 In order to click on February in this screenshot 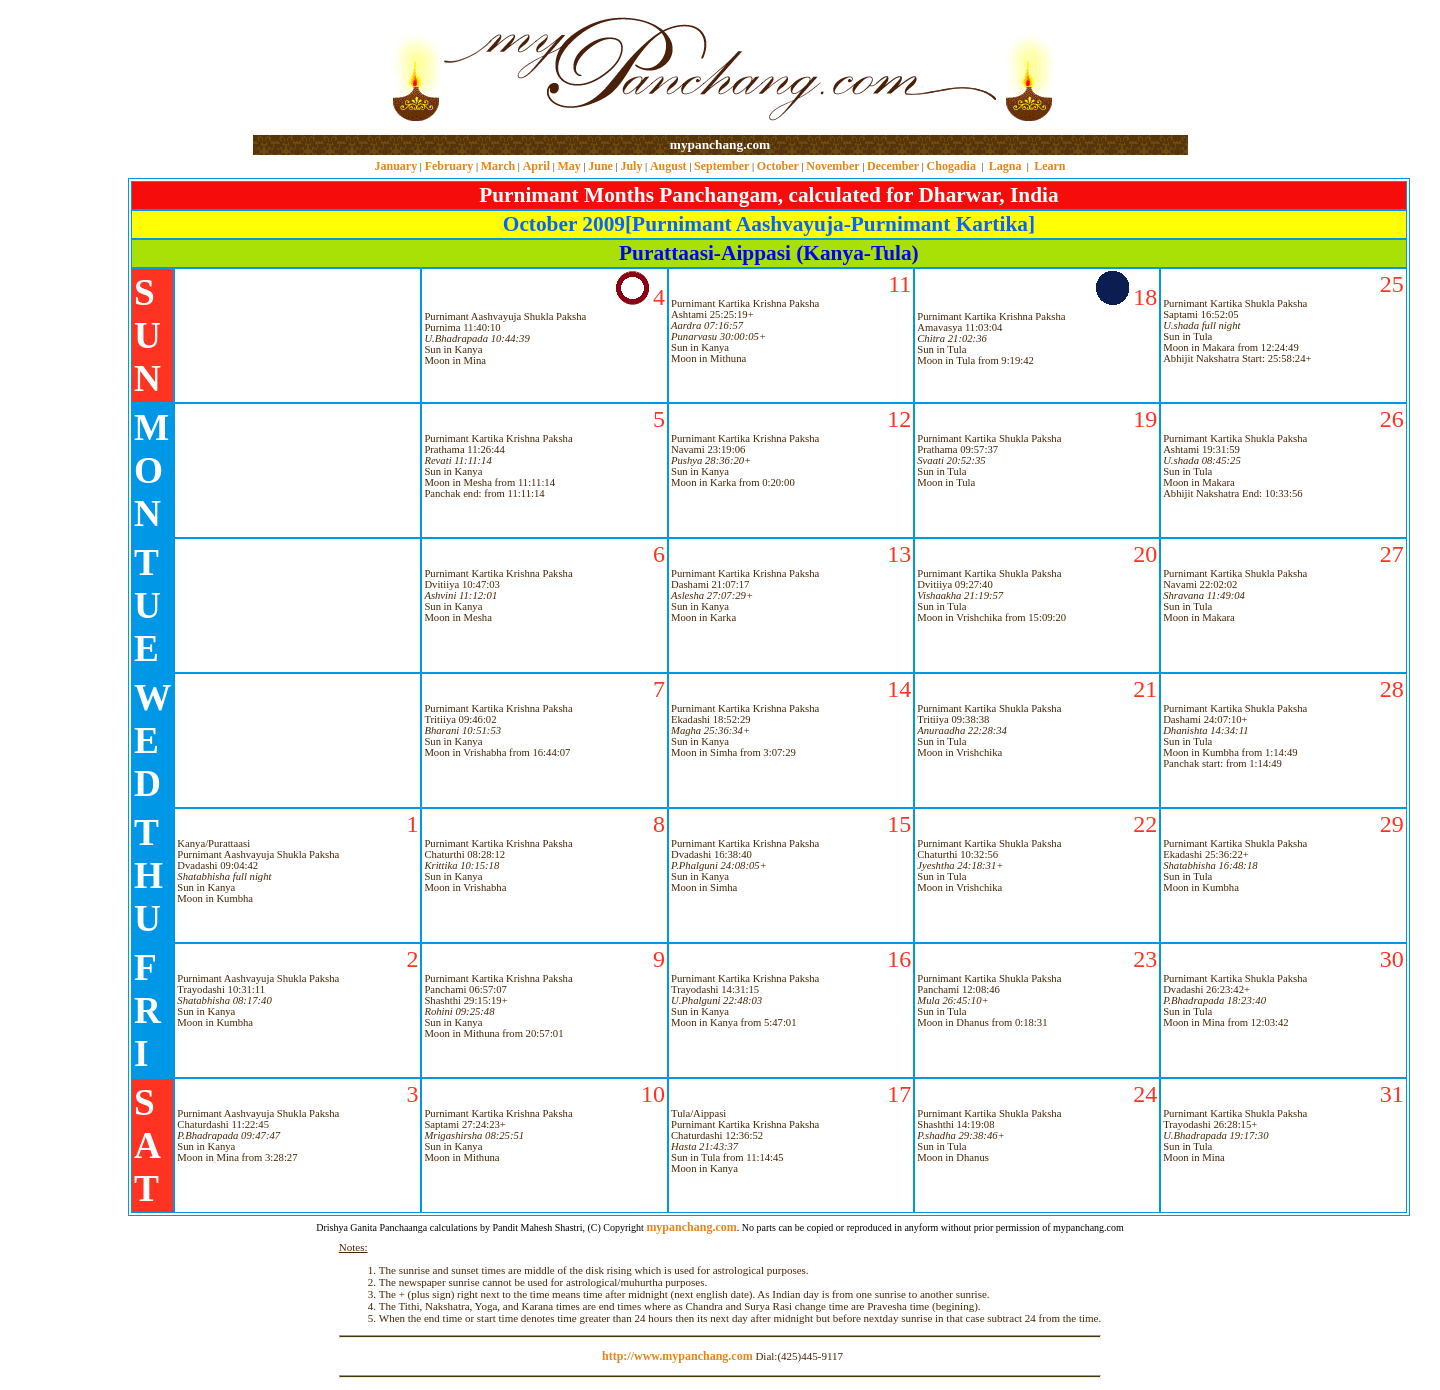, I will do `click(449, 166)`.